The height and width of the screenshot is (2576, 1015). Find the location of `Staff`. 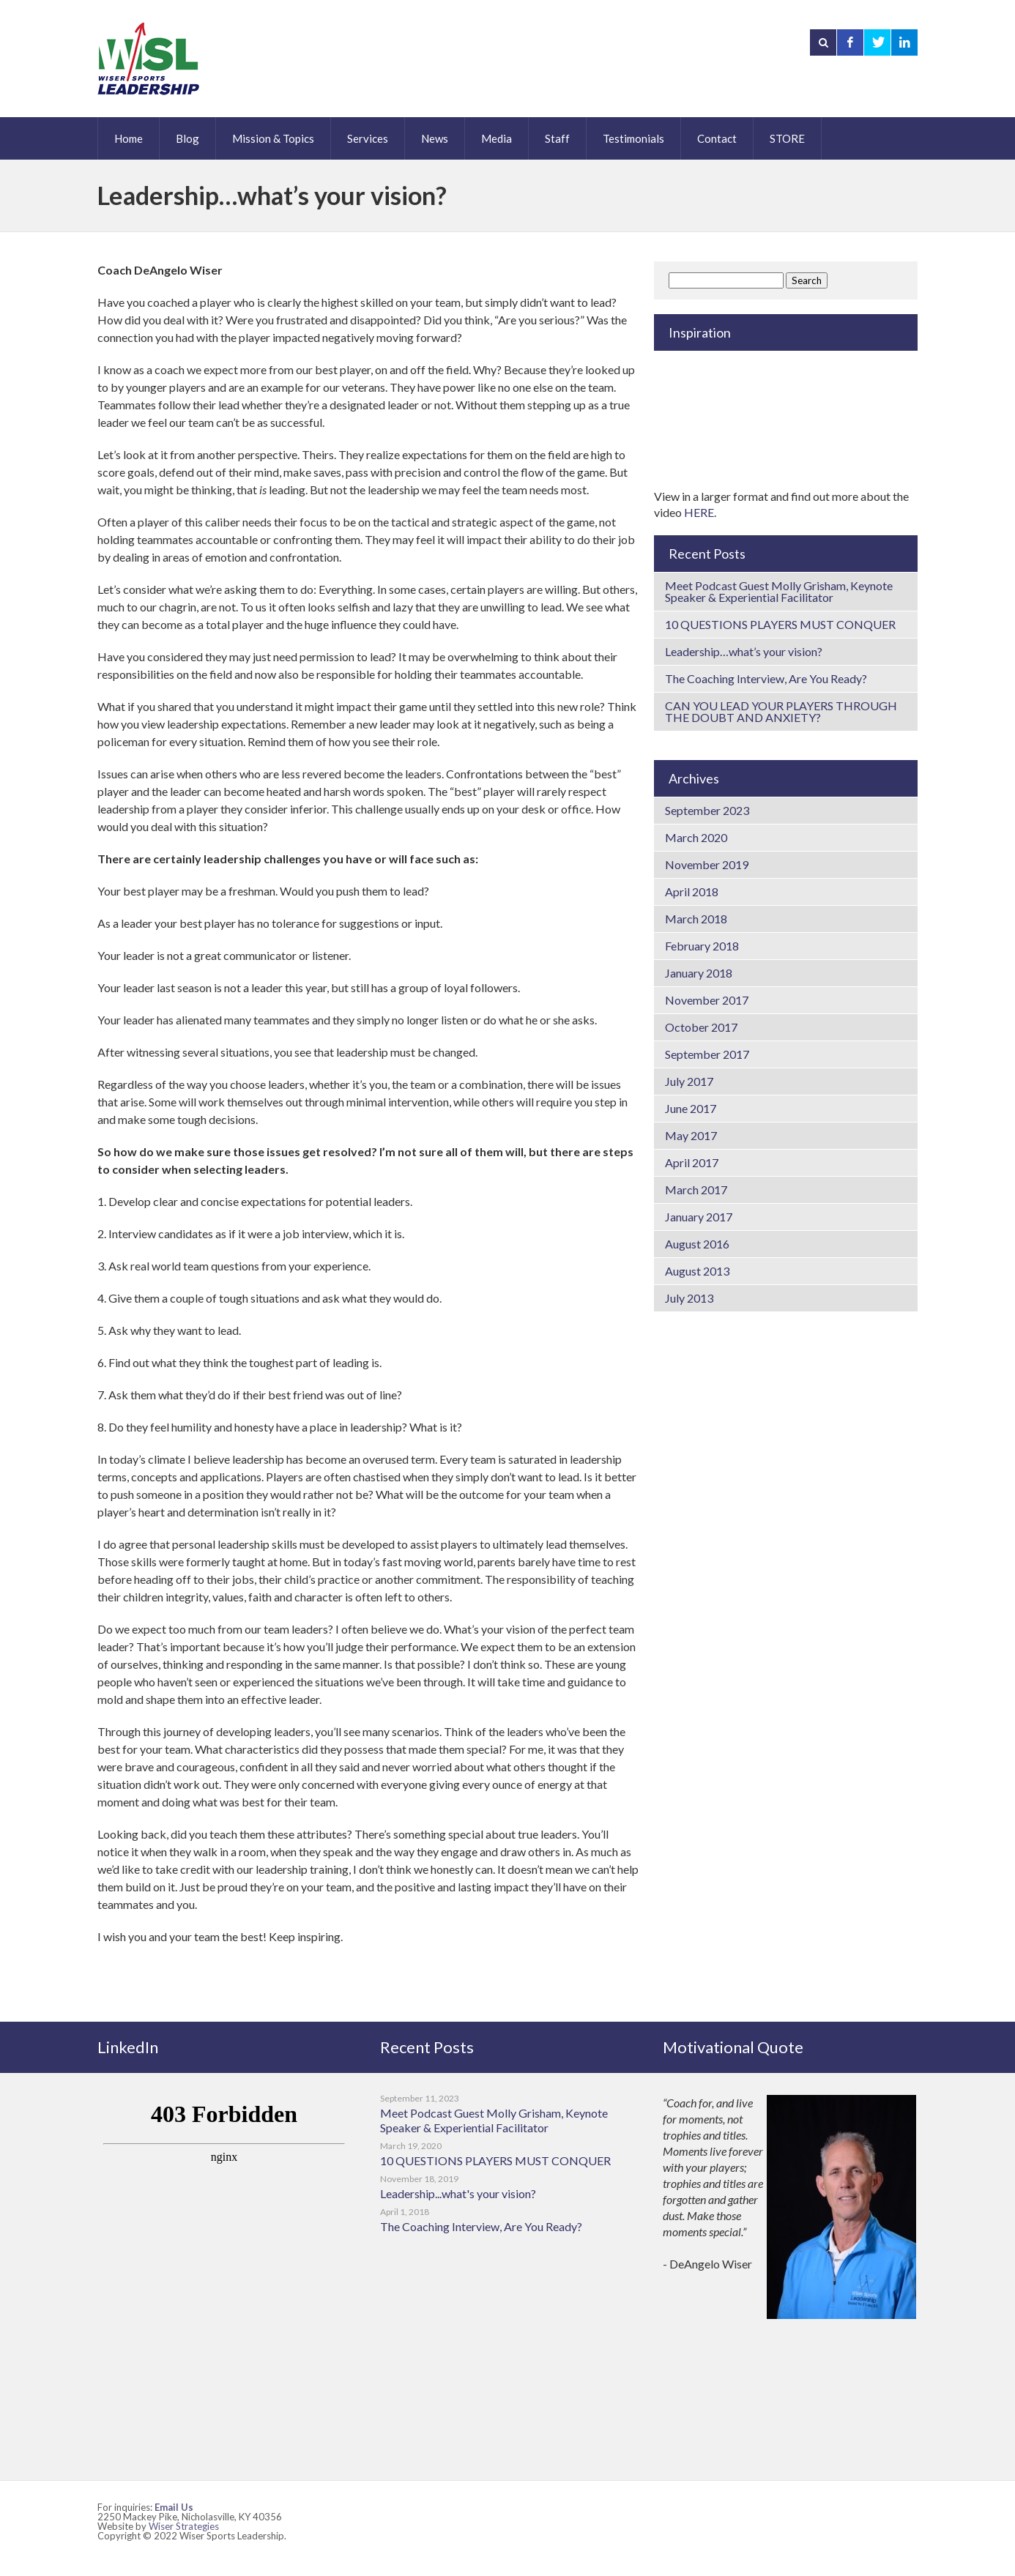

Staff is located at coordinates (557, 138).